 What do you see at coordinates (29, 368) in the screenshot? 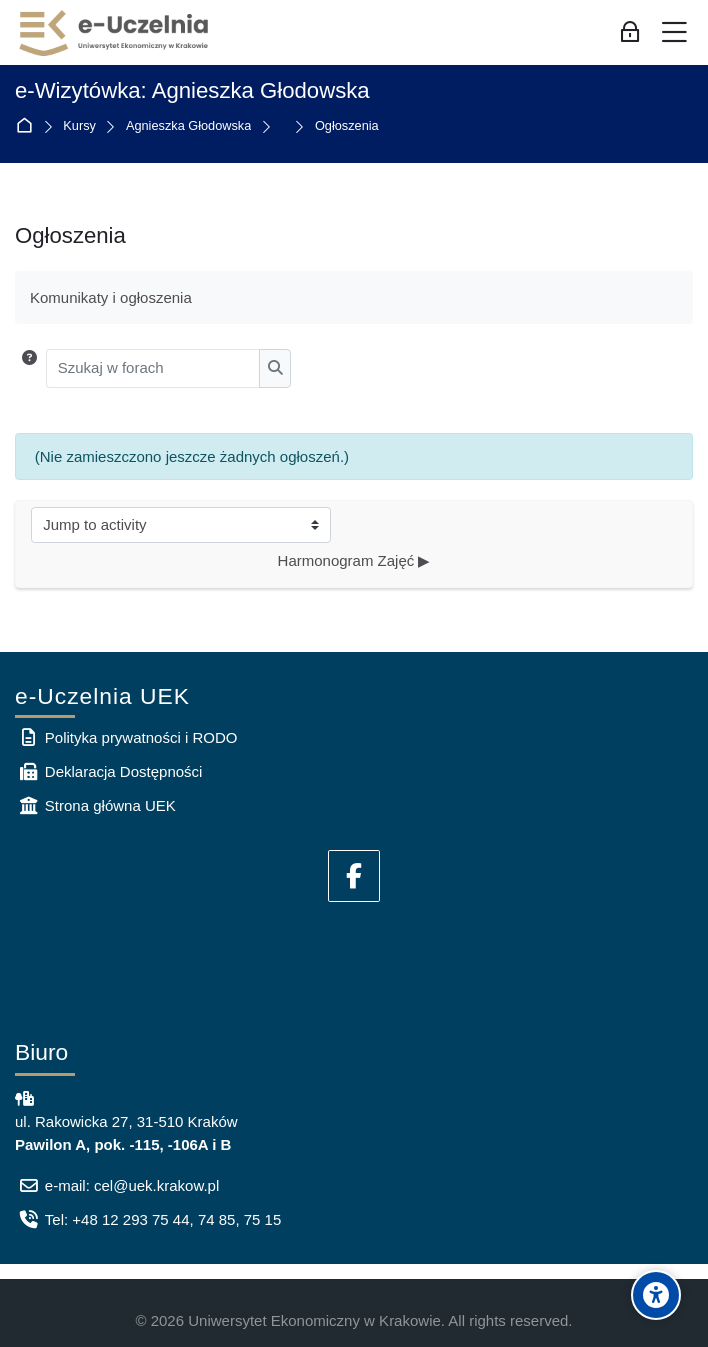
I see `[button]` at bounding box center [29, 368].